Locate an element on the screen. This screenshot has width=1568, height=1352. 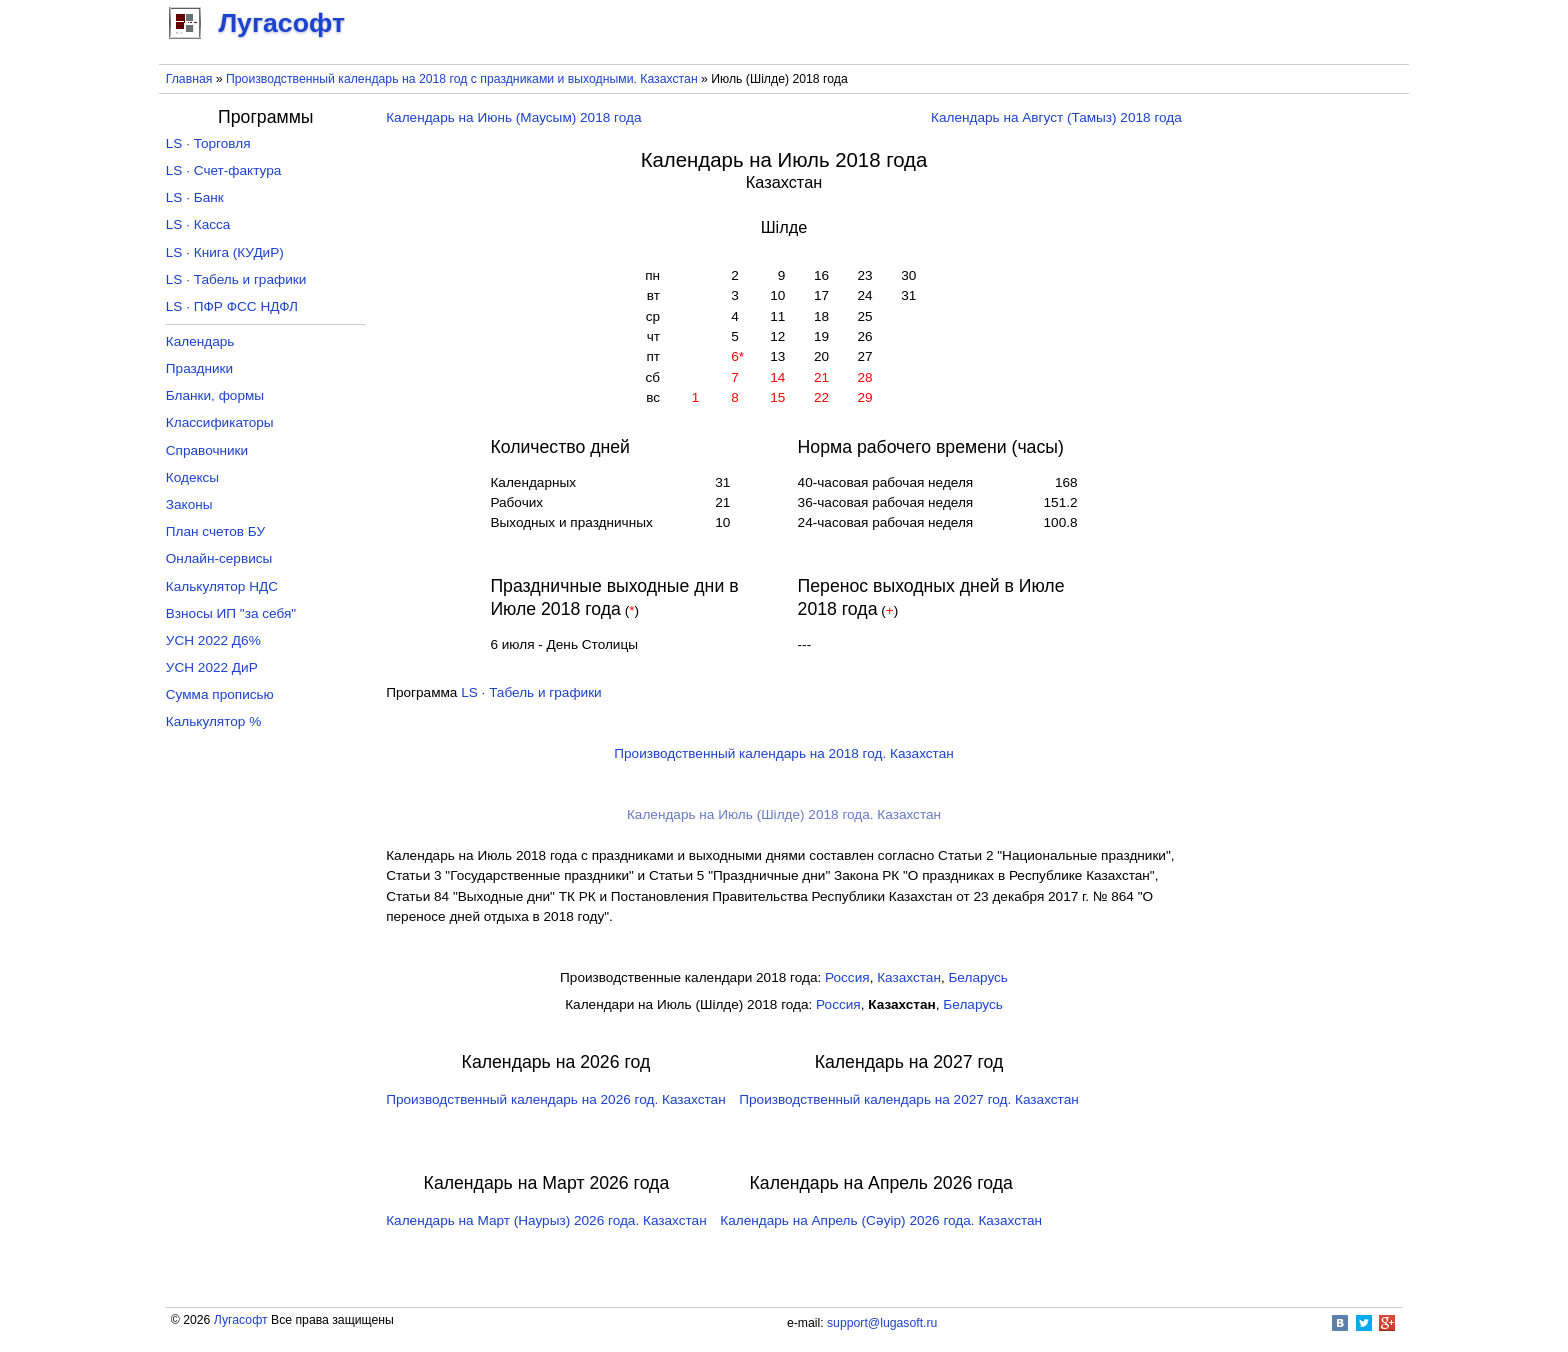
УСН 2022 Д6% is located at coordinates (213, 640).